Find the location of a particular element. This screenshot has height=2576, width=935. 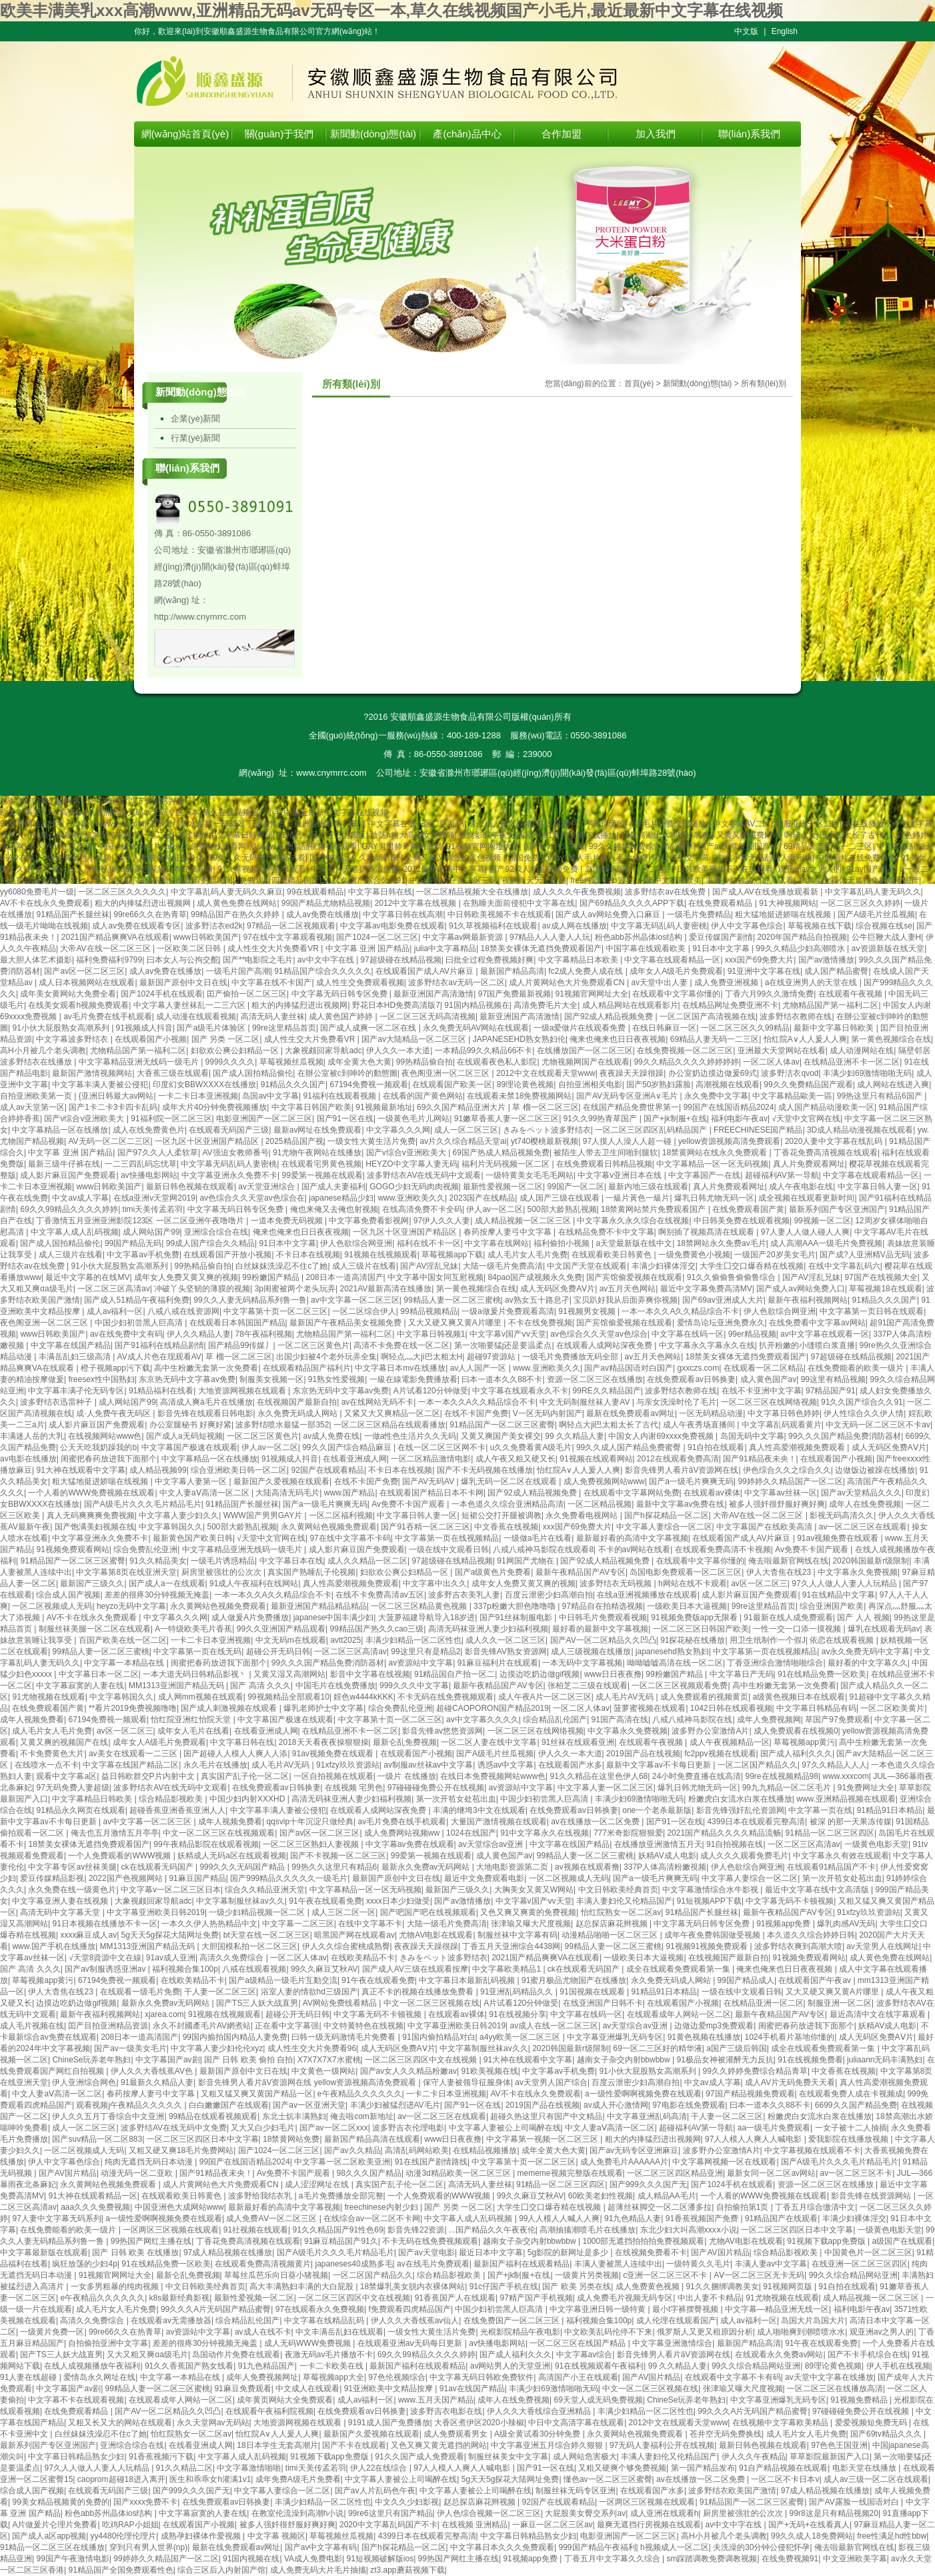

91av在线国产精品 is located at coordinates (472, 2388).